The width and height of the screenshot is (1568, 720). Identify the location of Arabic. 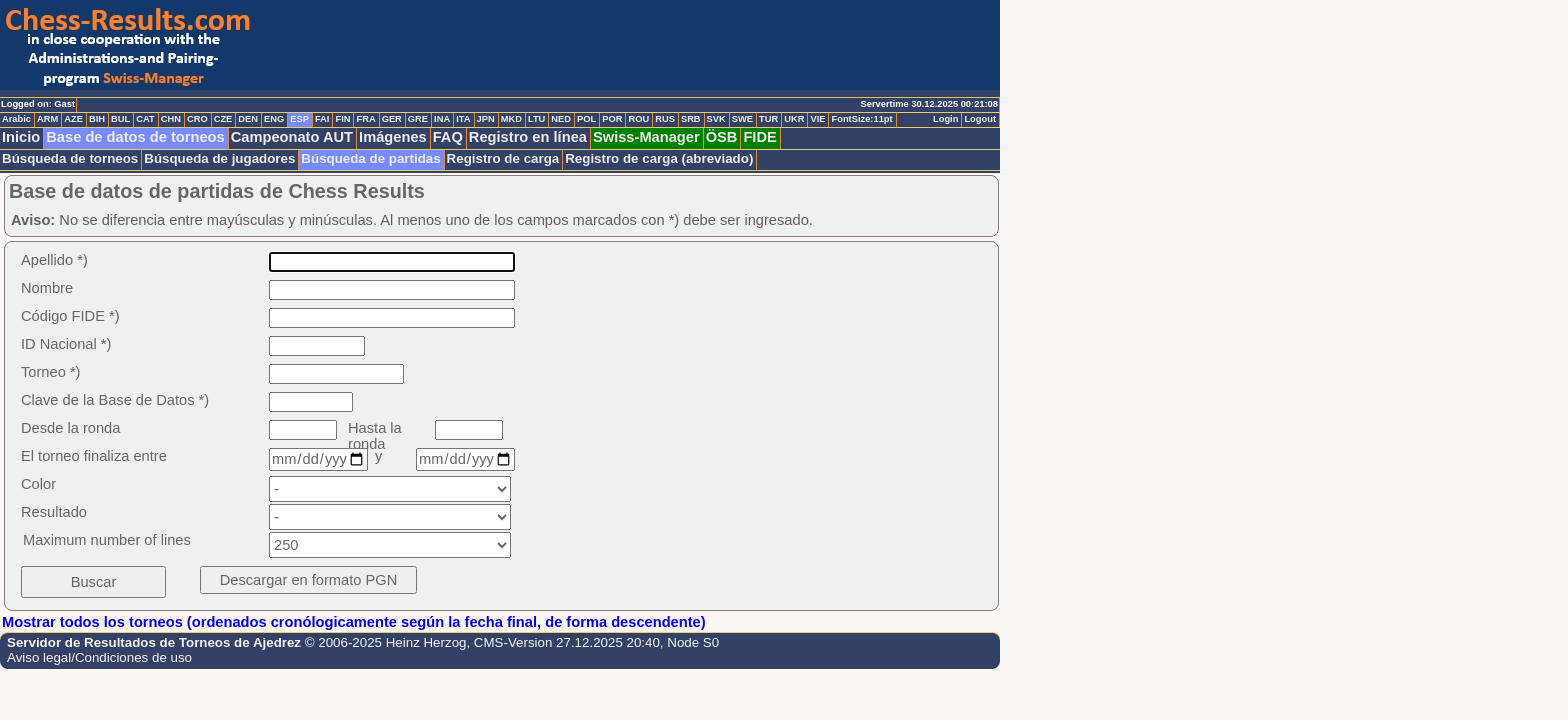
(16, 119).